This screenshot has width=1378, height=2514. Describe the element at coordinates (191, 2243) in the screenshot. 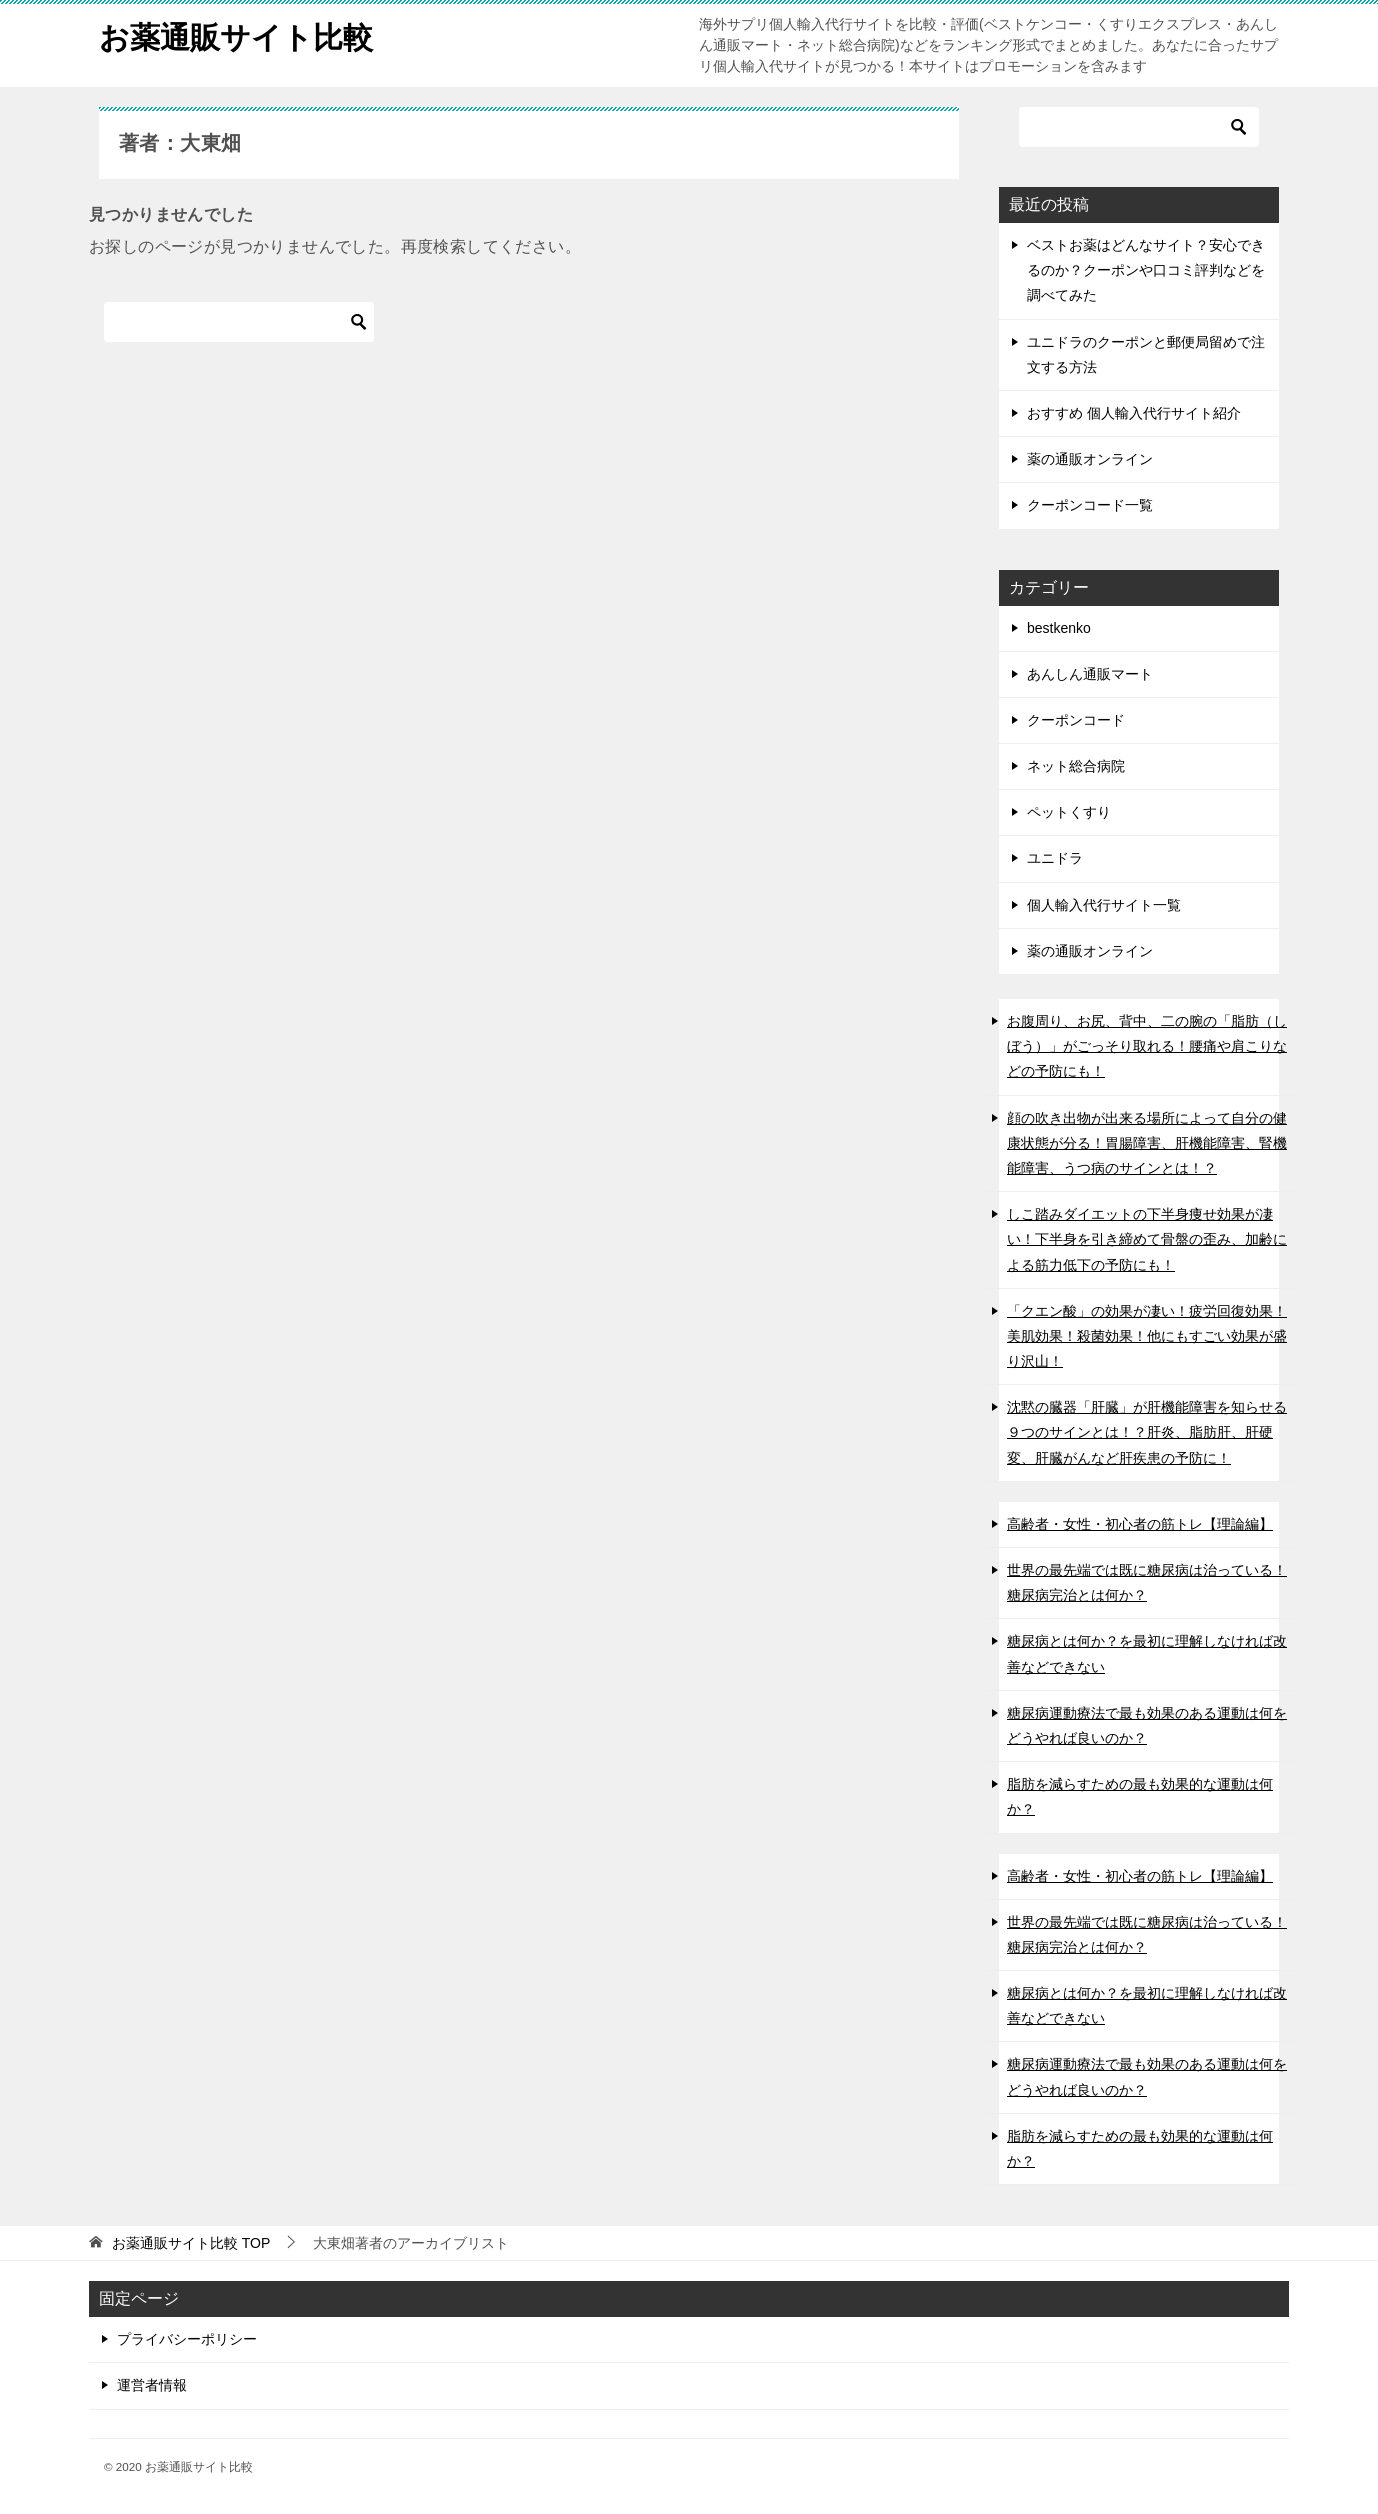

I see `TOP` at that location.